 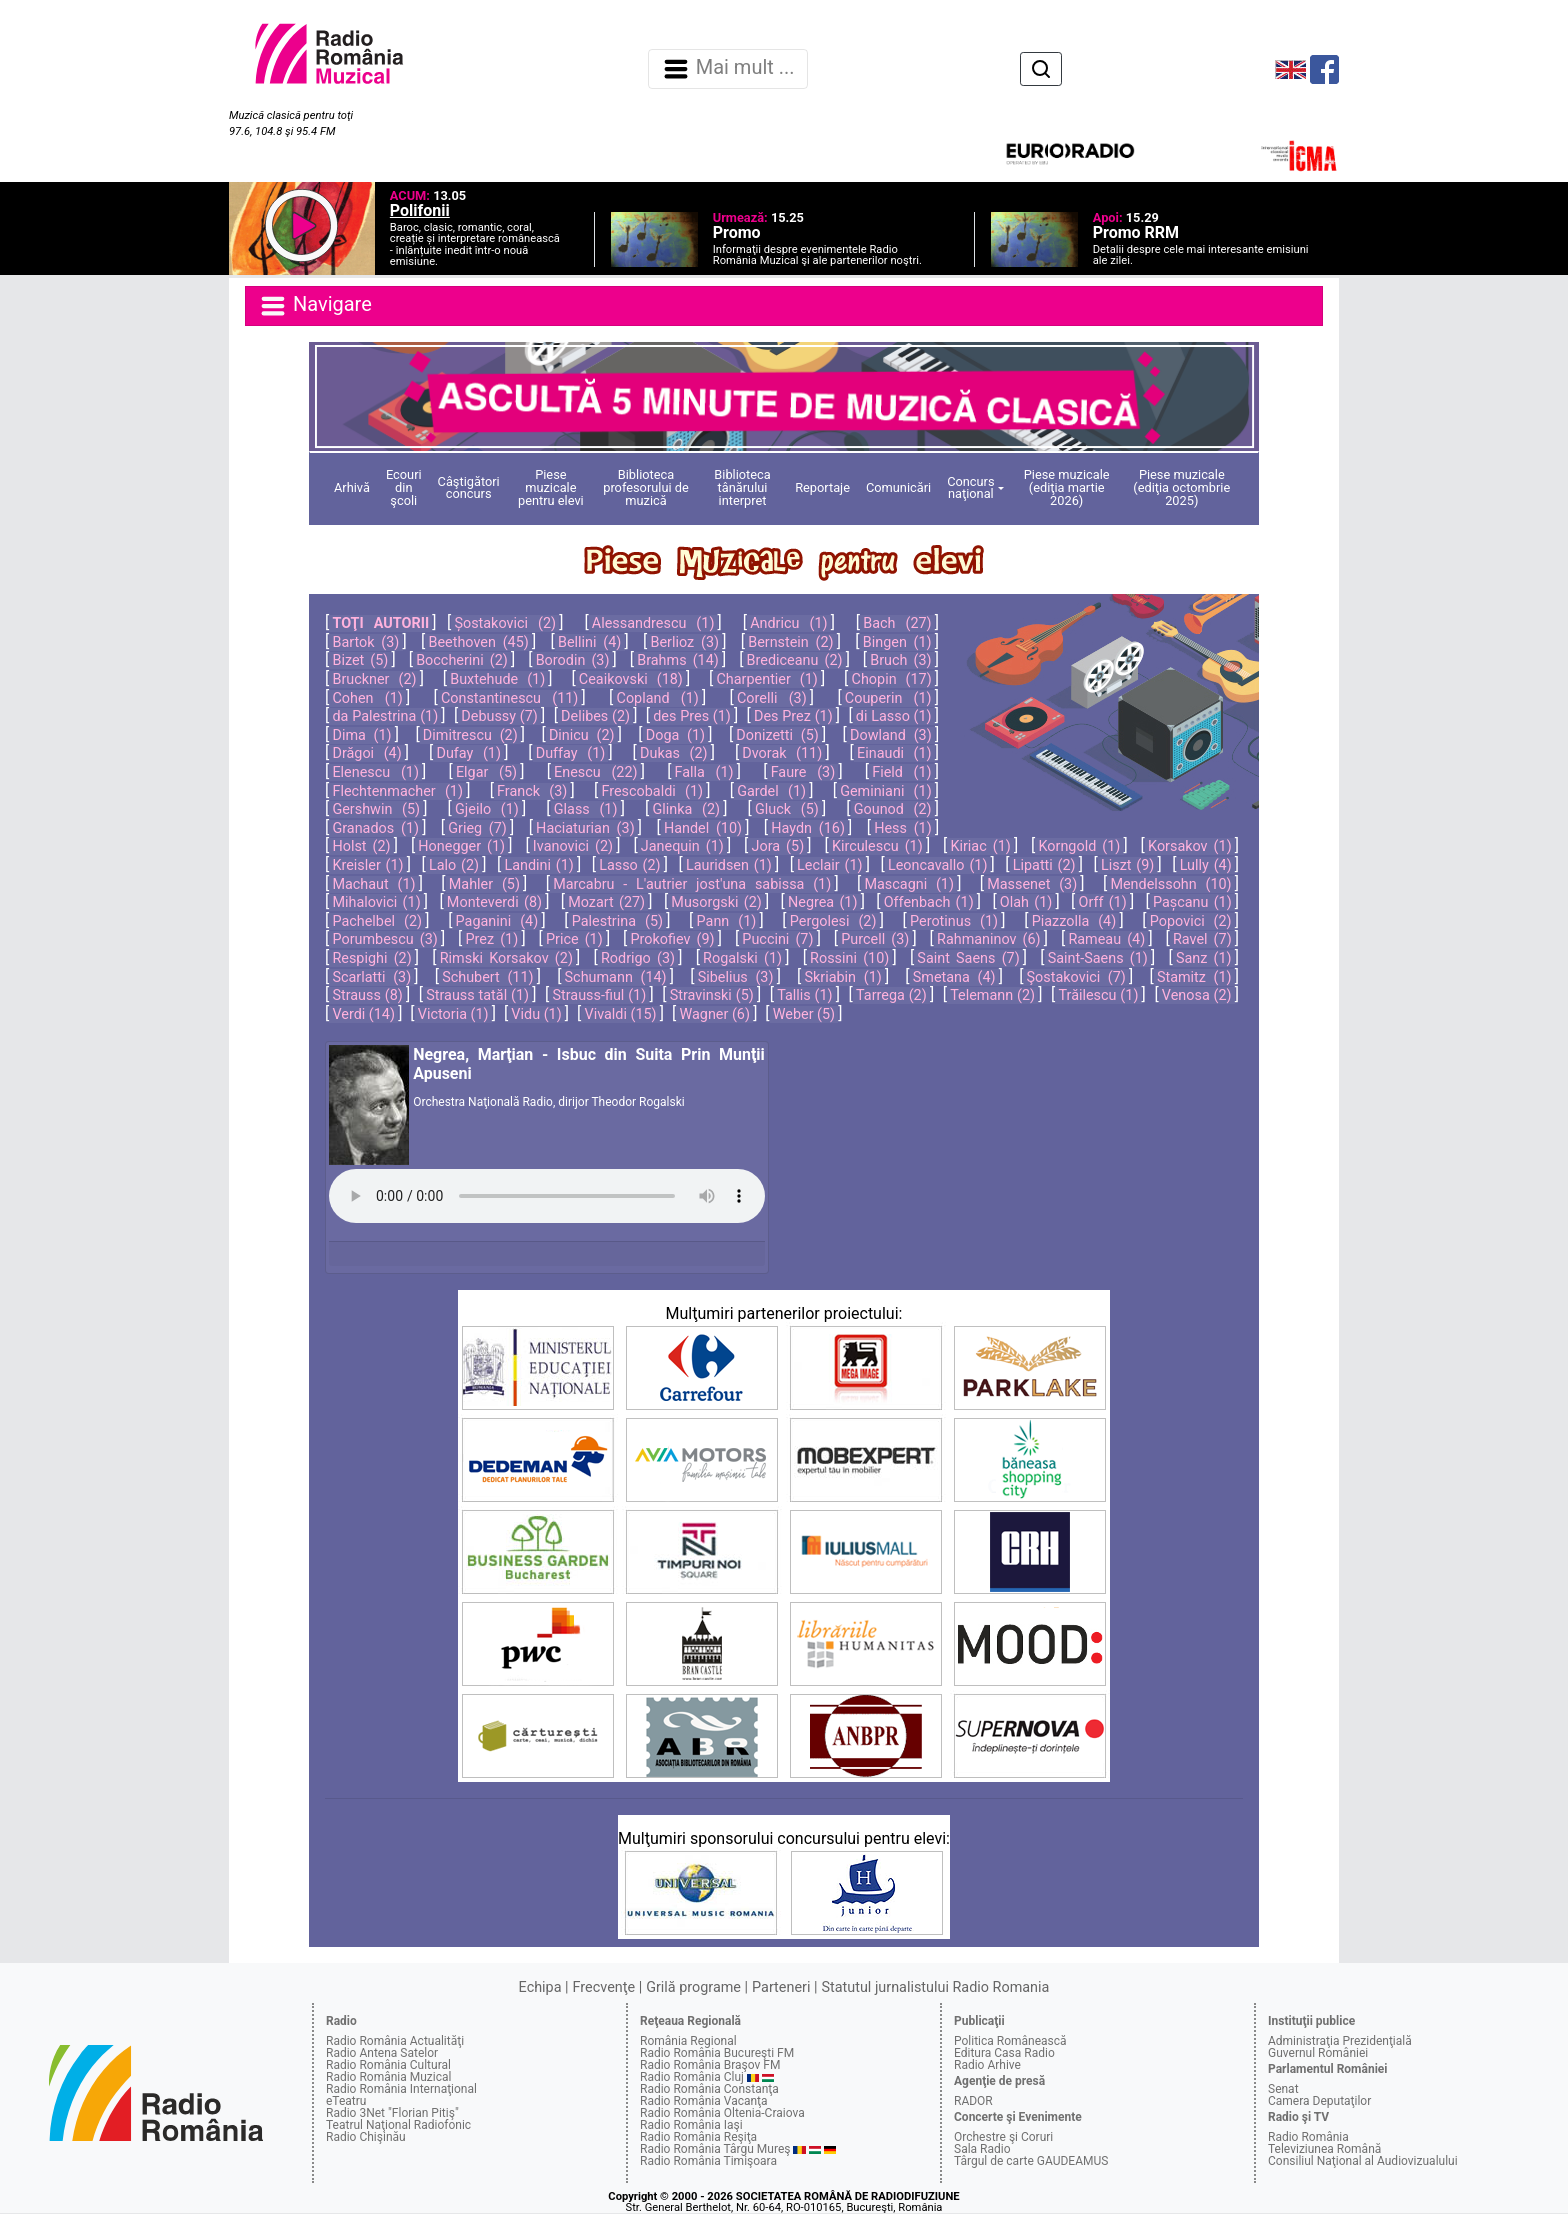 What do you see at coordinates (704, 2101) in the screenshot?
I see `Radio România Vacanţa` at bounding box center [704, 2101].